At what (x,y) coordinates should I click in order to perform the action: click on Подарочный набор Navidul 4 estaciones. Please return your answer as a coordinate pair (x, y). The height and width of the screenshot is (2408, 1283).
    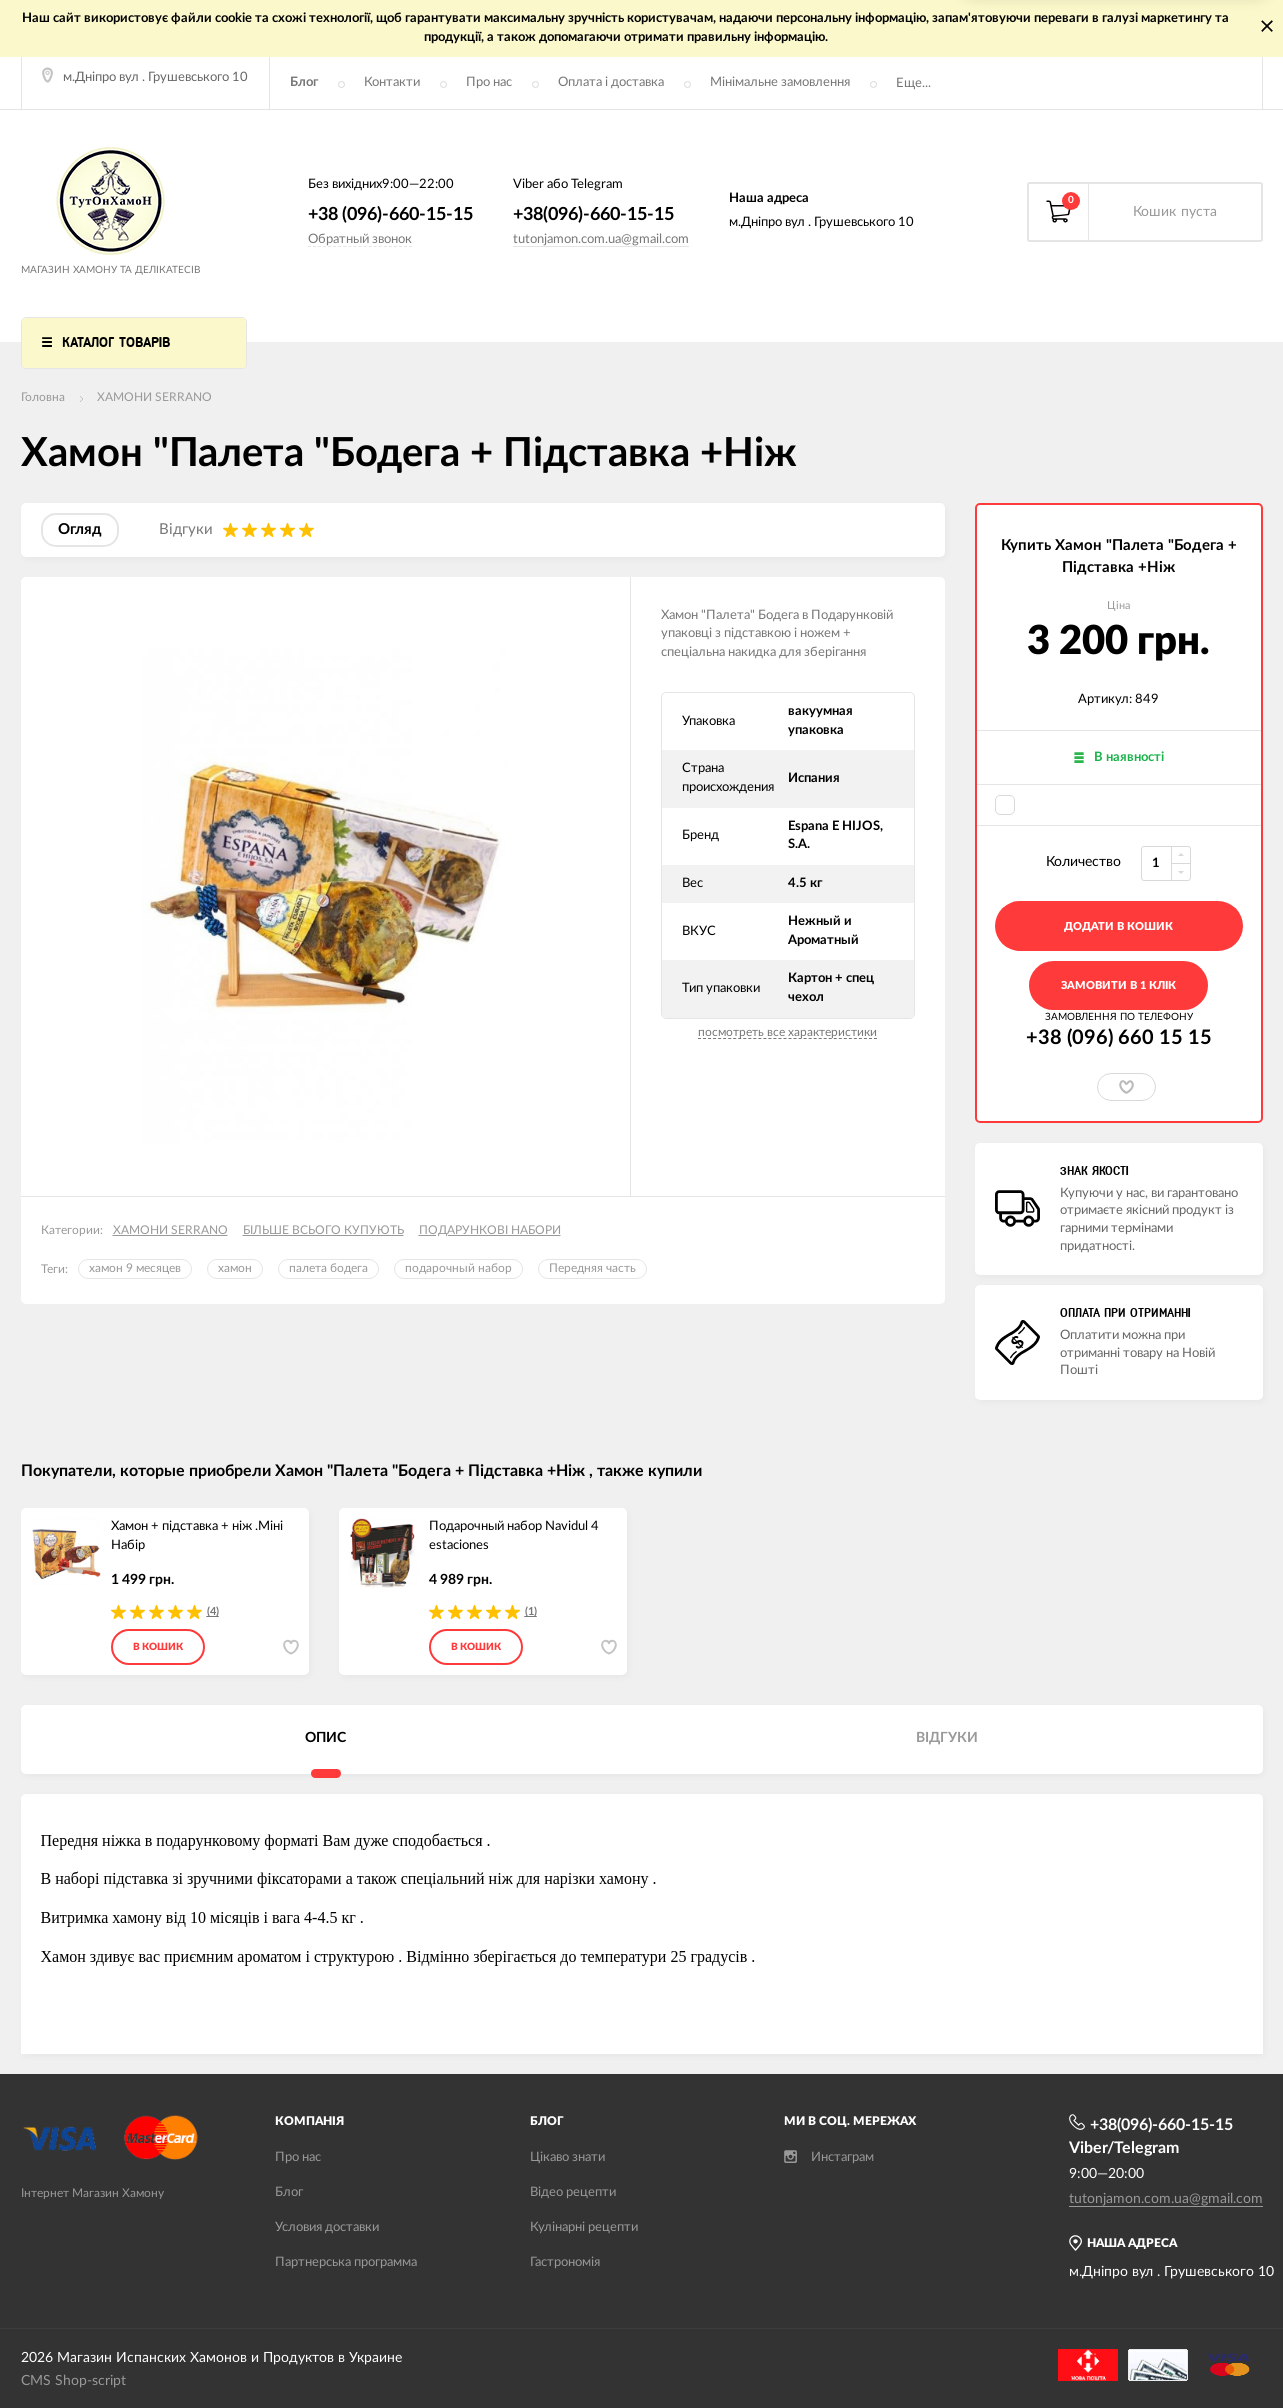
    Looking at the image, I should click on (514, 1536).